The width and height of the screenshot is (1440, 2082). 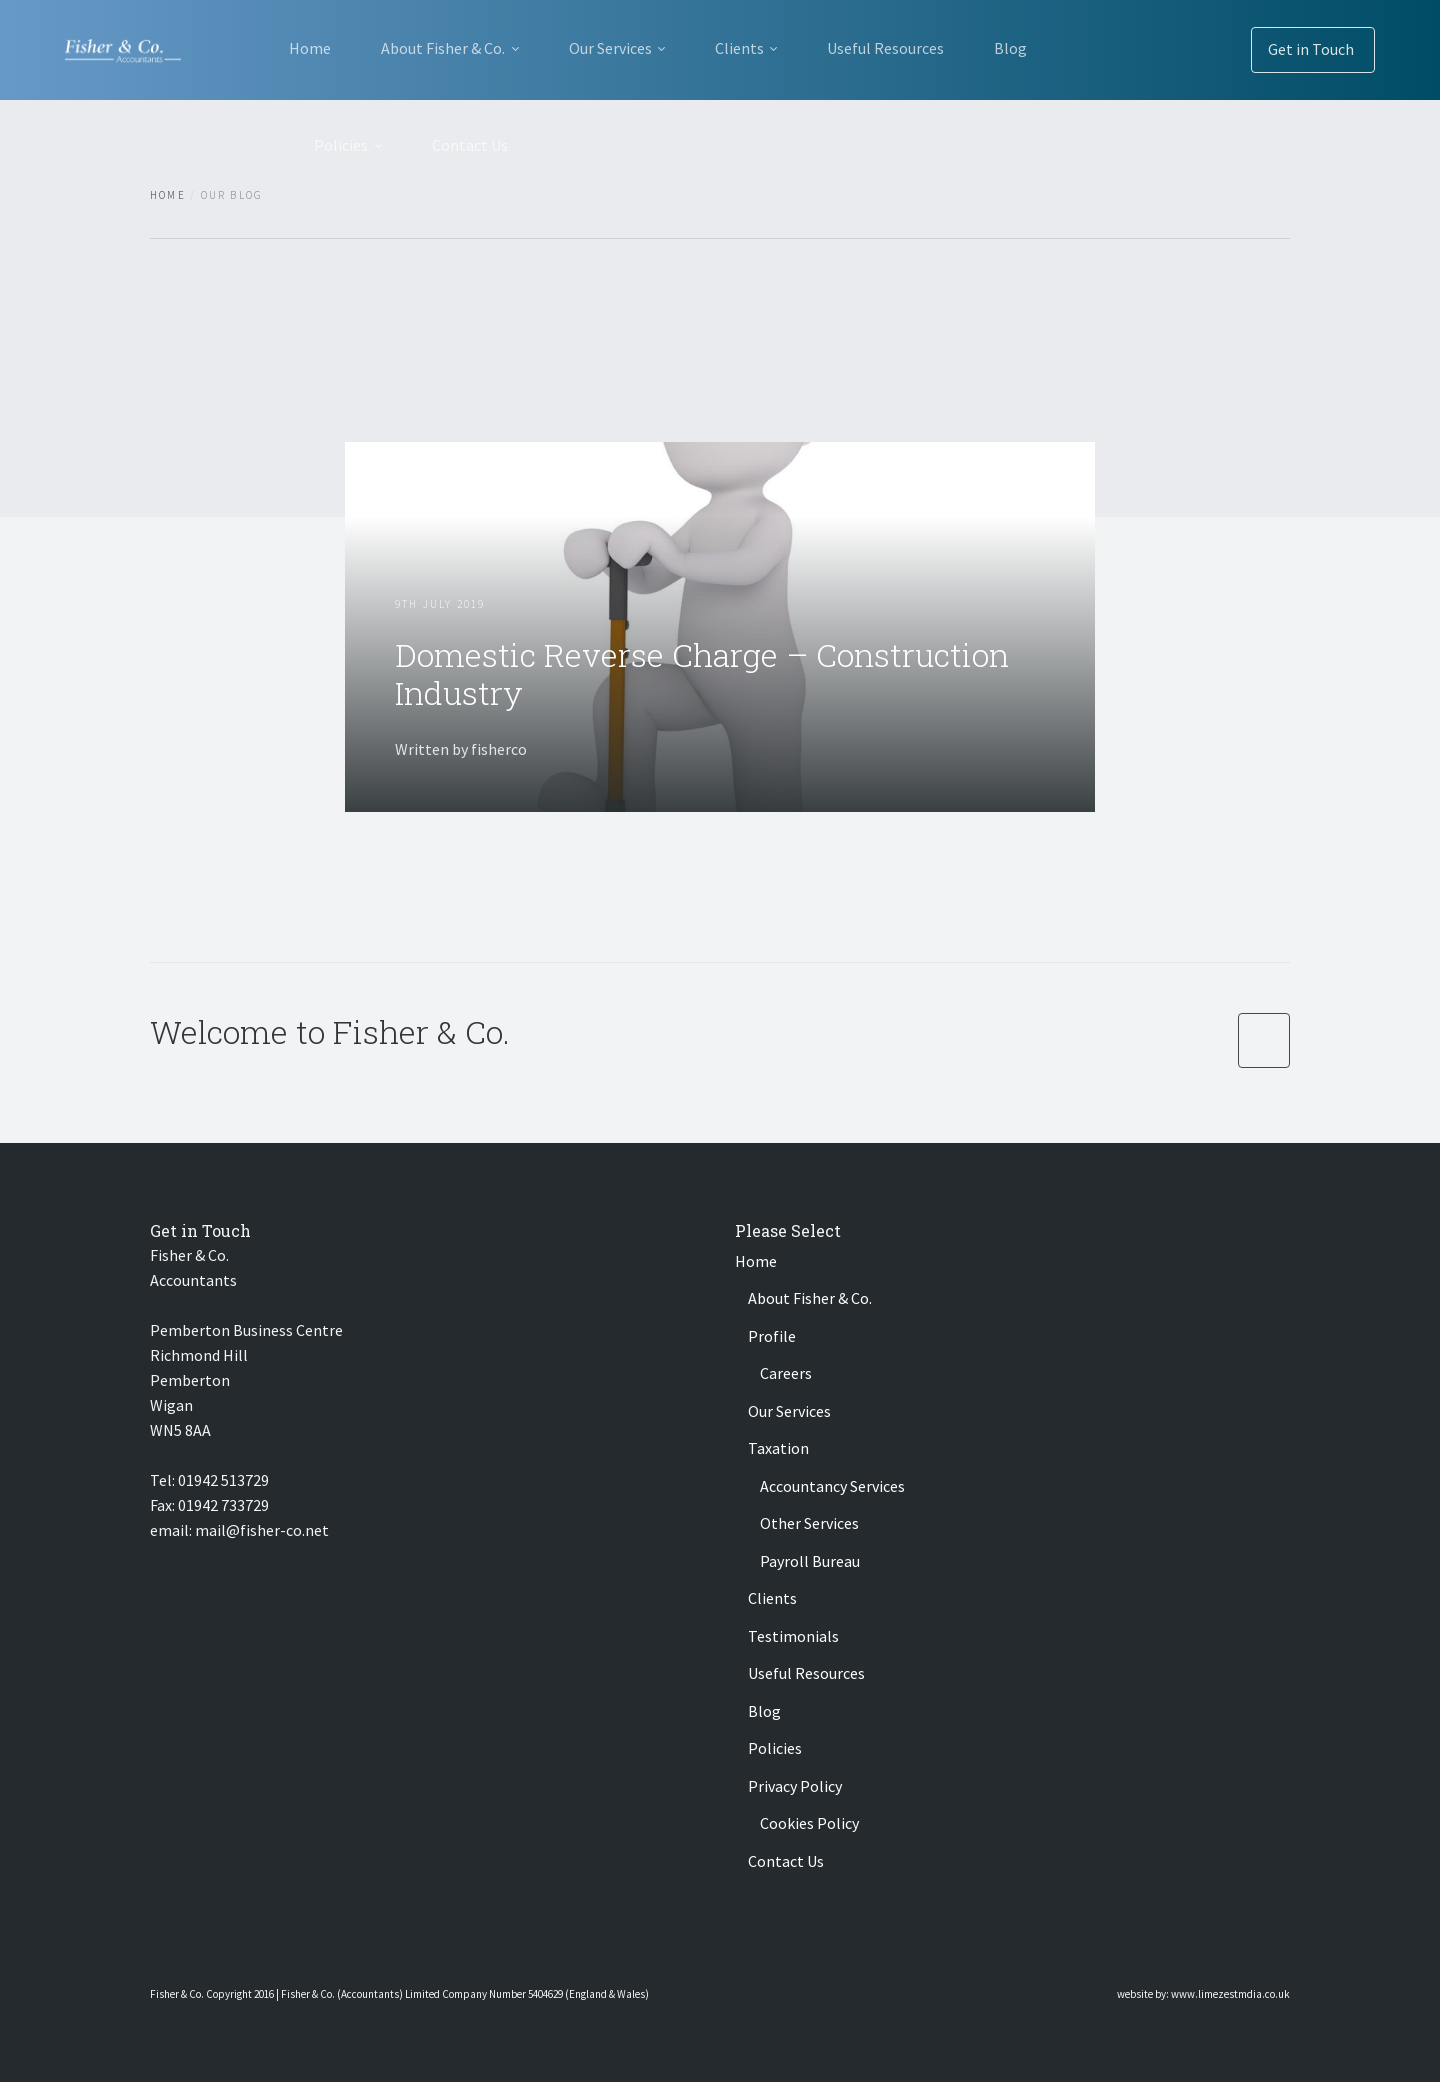 What do you see at coordinates (786, 1373) in the screenshot?
I see `Careers` at bounding box center [786, 1373].